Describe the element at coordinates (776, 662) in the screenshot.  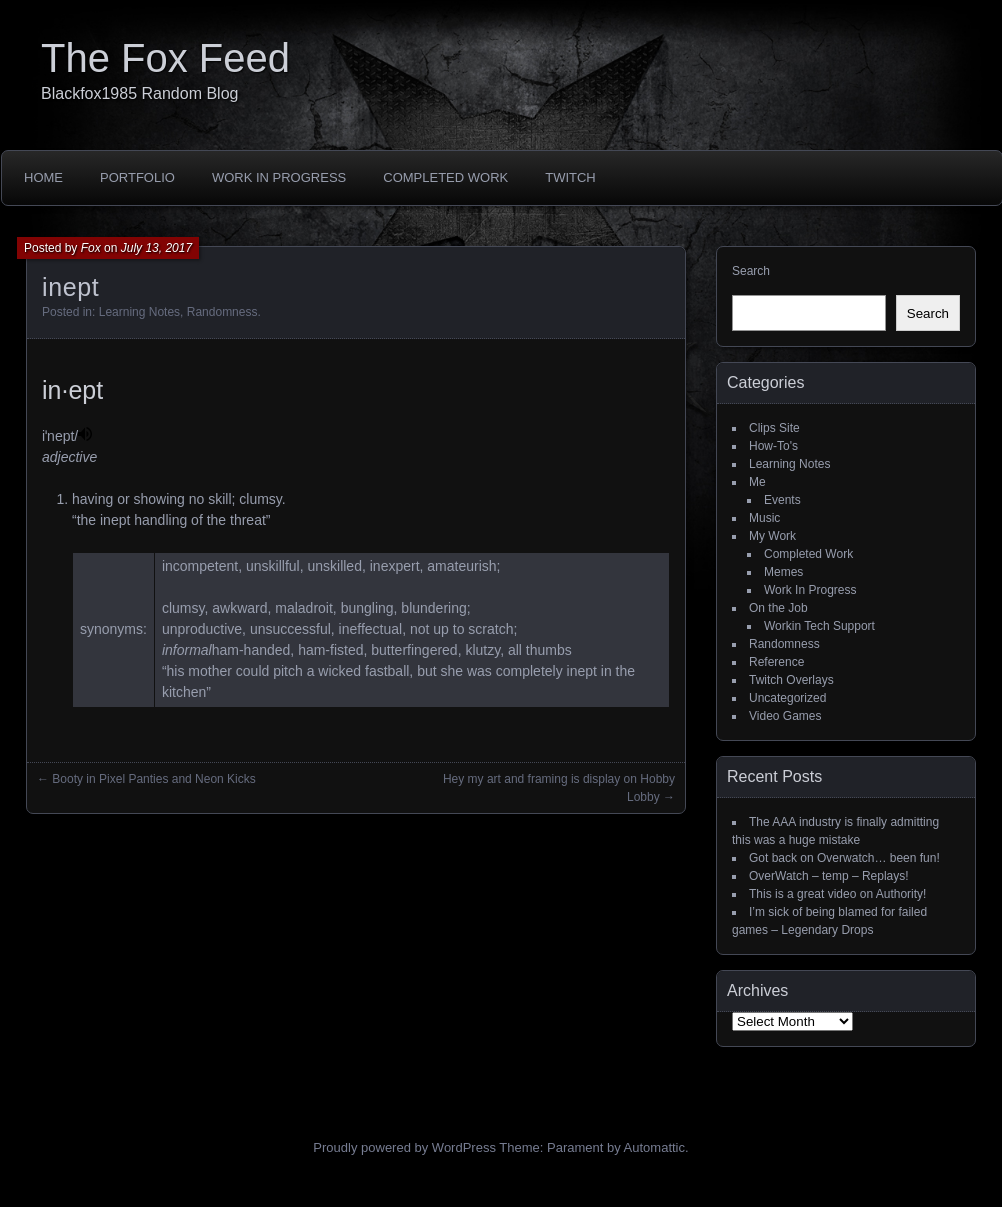
I see `Reference` at that location.